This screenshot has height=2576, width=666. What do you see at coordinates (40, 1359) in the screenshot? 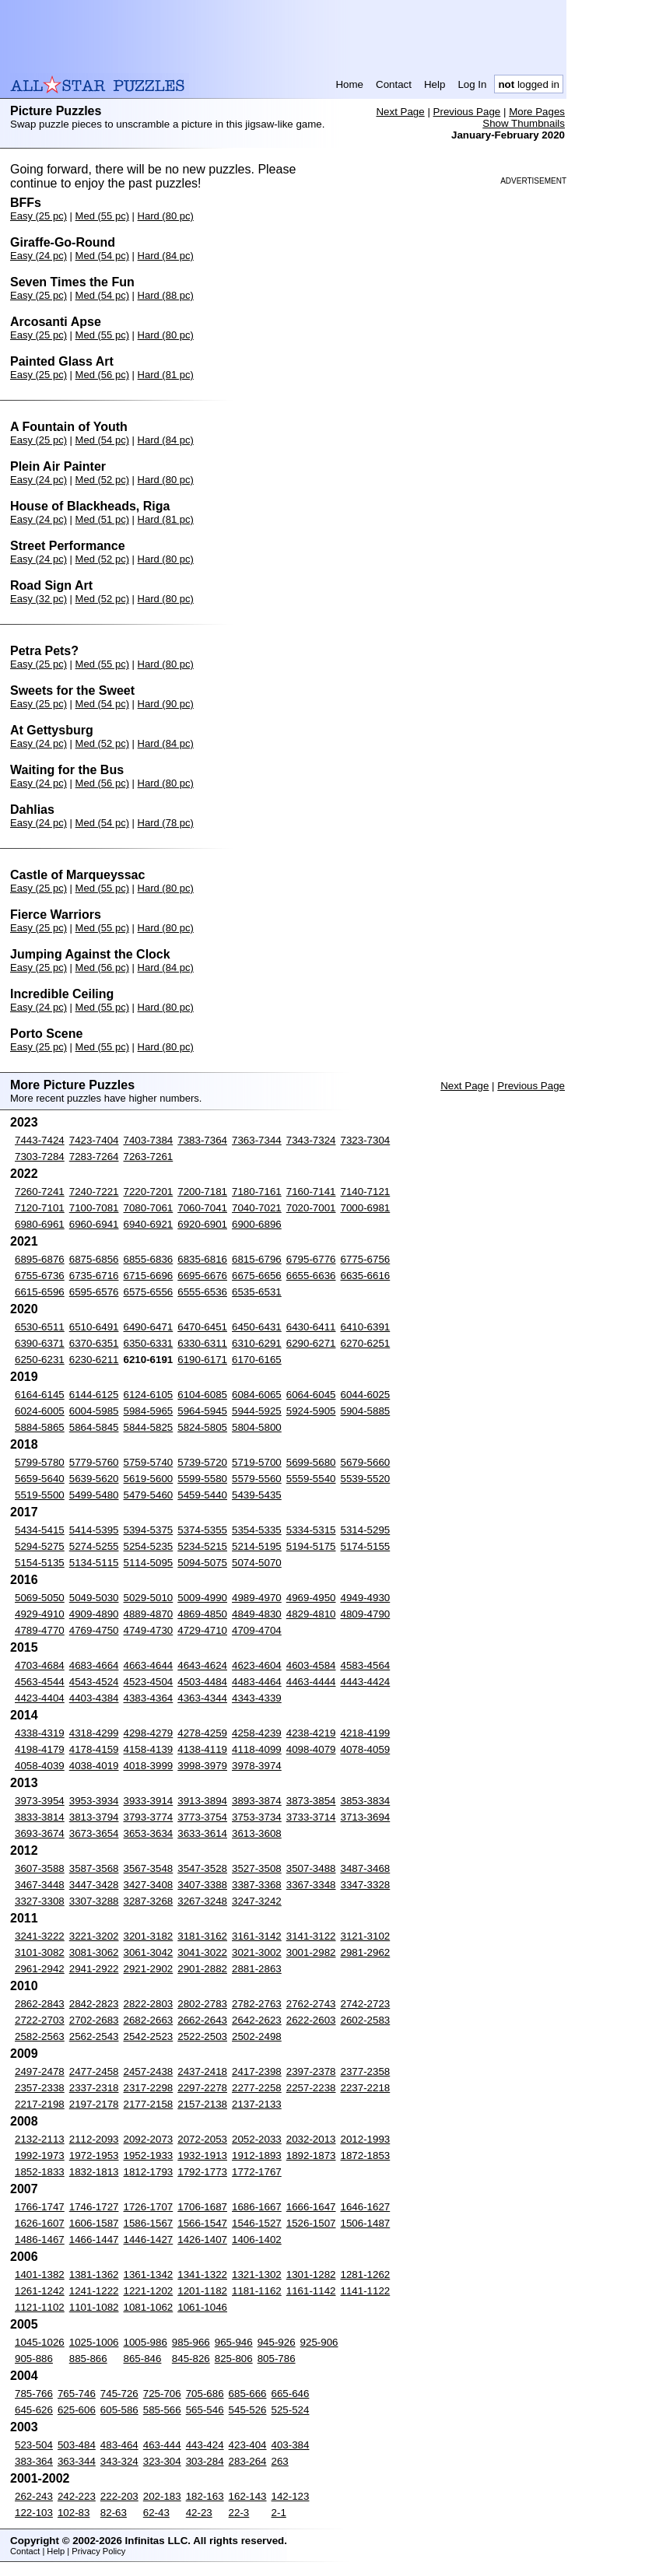
I see `6250-6231` at bounding box center [40, 1359].